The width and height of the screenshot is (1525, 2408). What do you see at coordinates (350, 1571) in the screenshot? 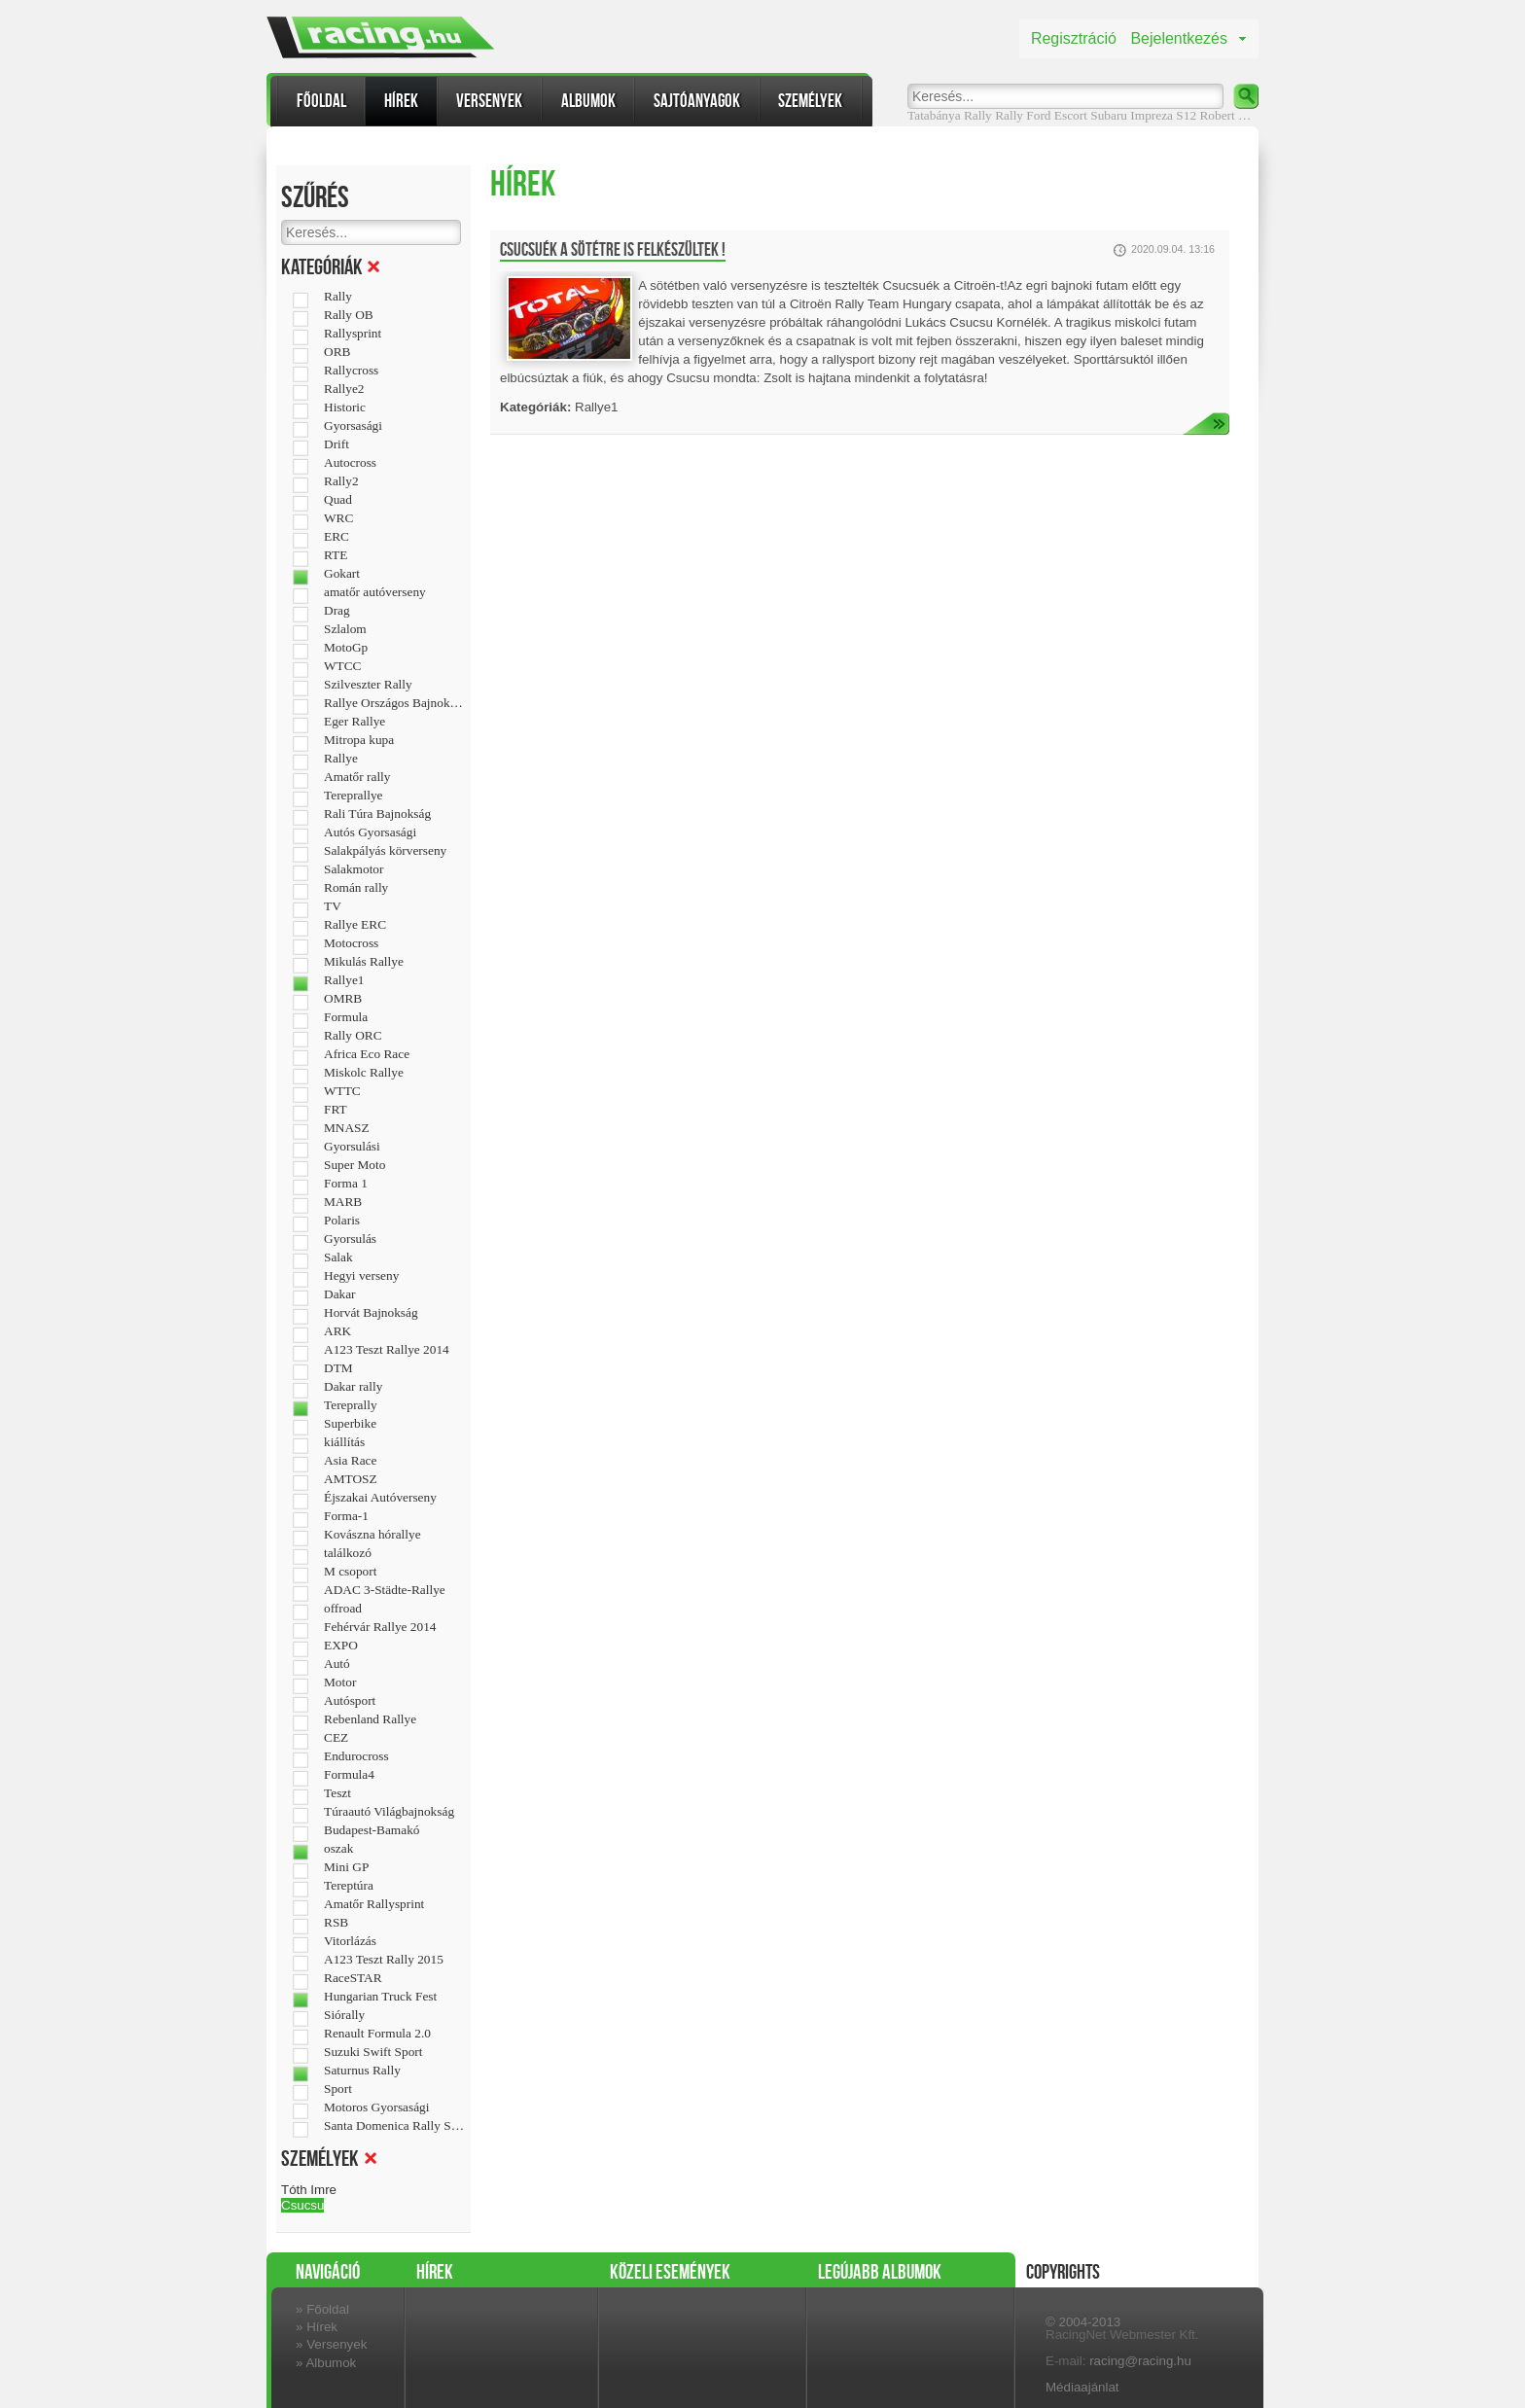
I see `M csoport` at bounding box center [350, 1571].